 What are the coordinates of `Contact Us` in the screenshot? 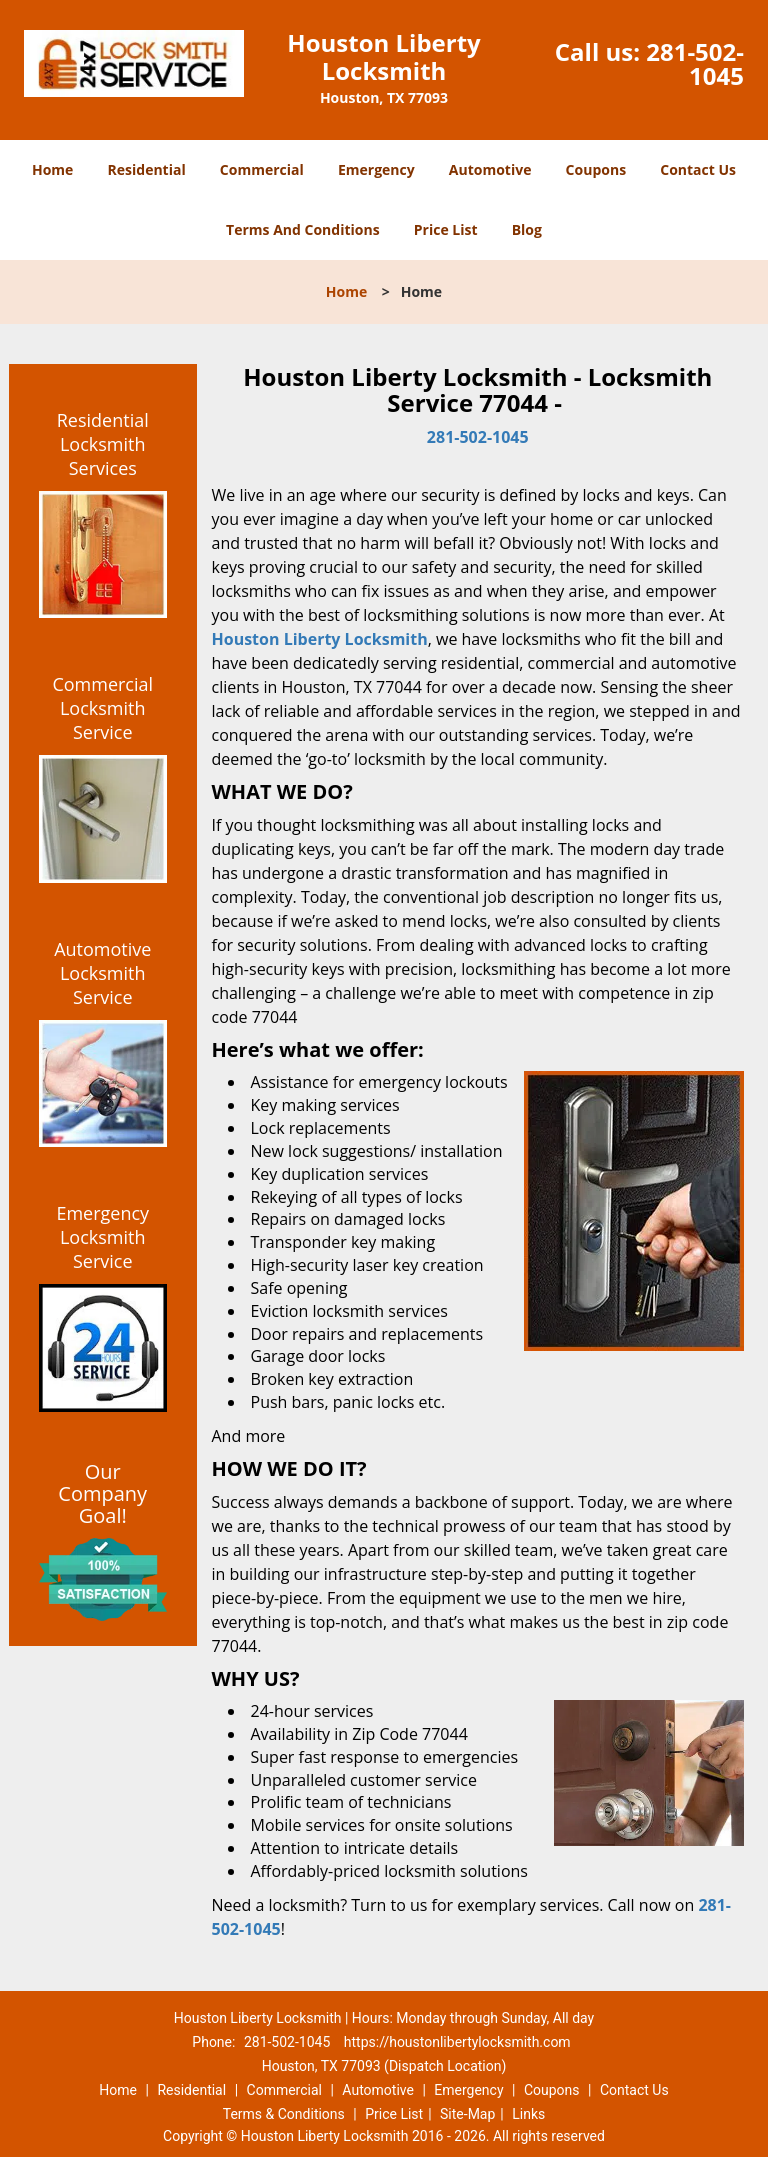 It's located at (698, 169).